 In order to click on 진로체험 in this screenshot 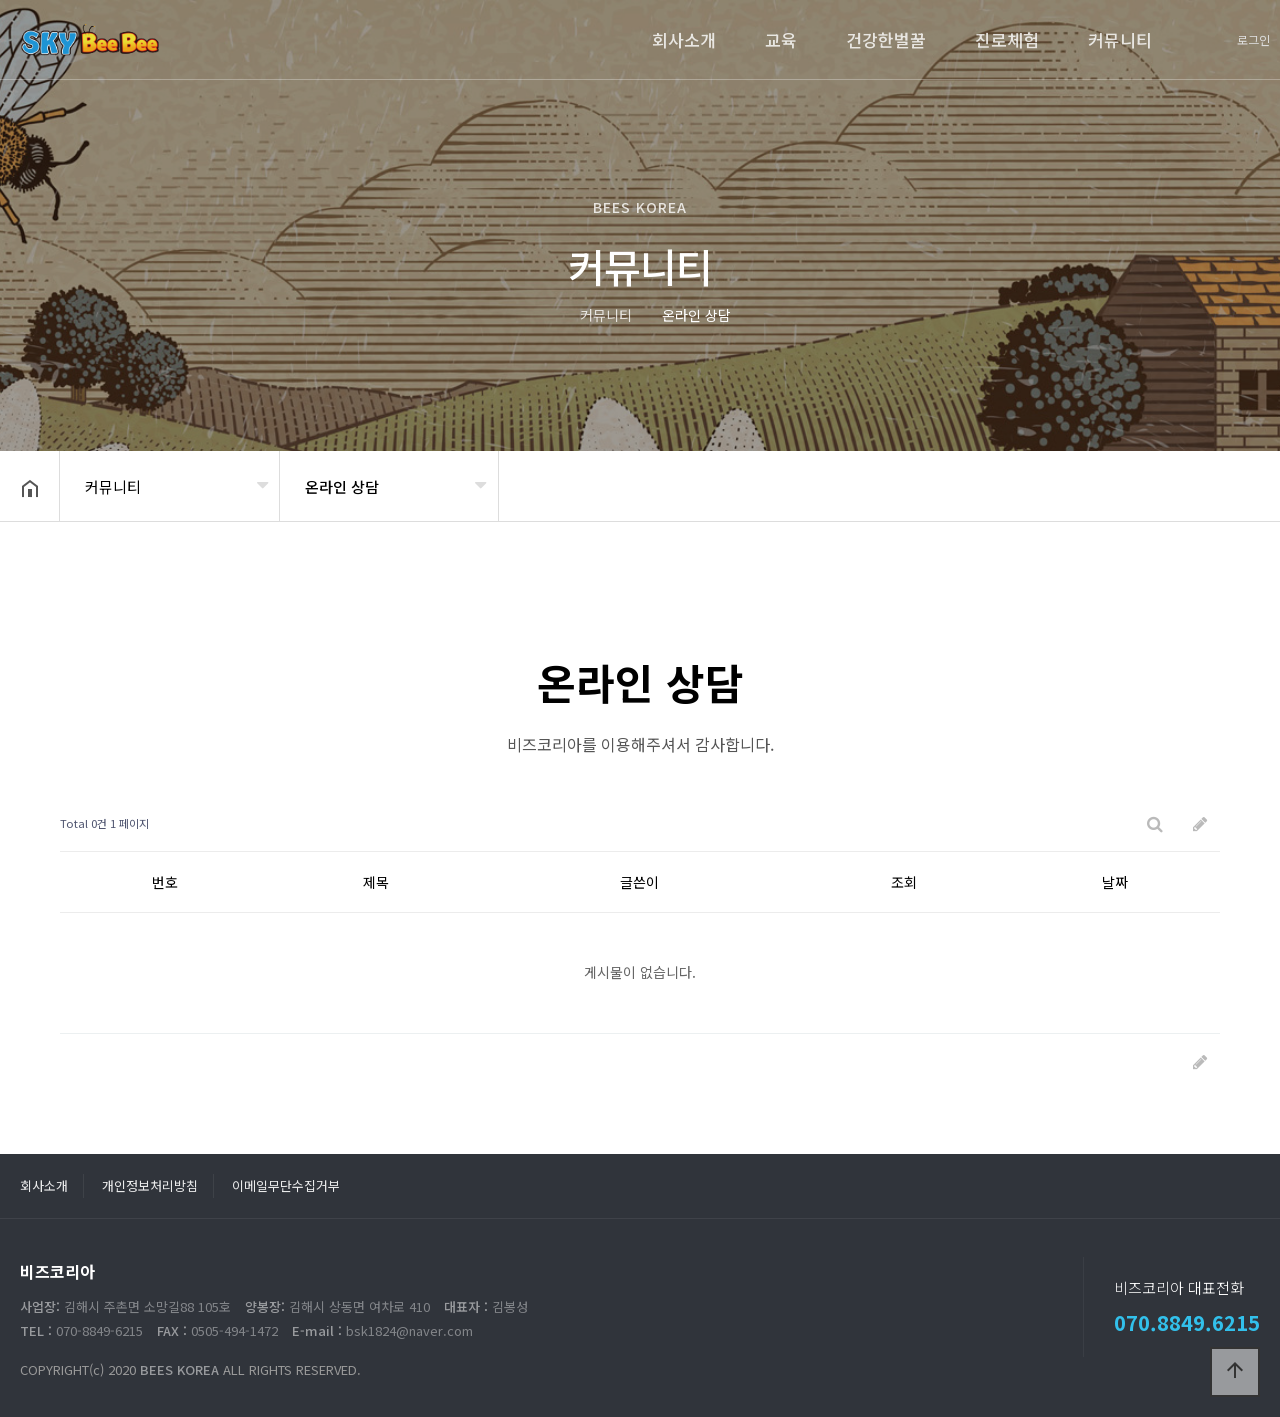, I will do `click(1007, 39)`.